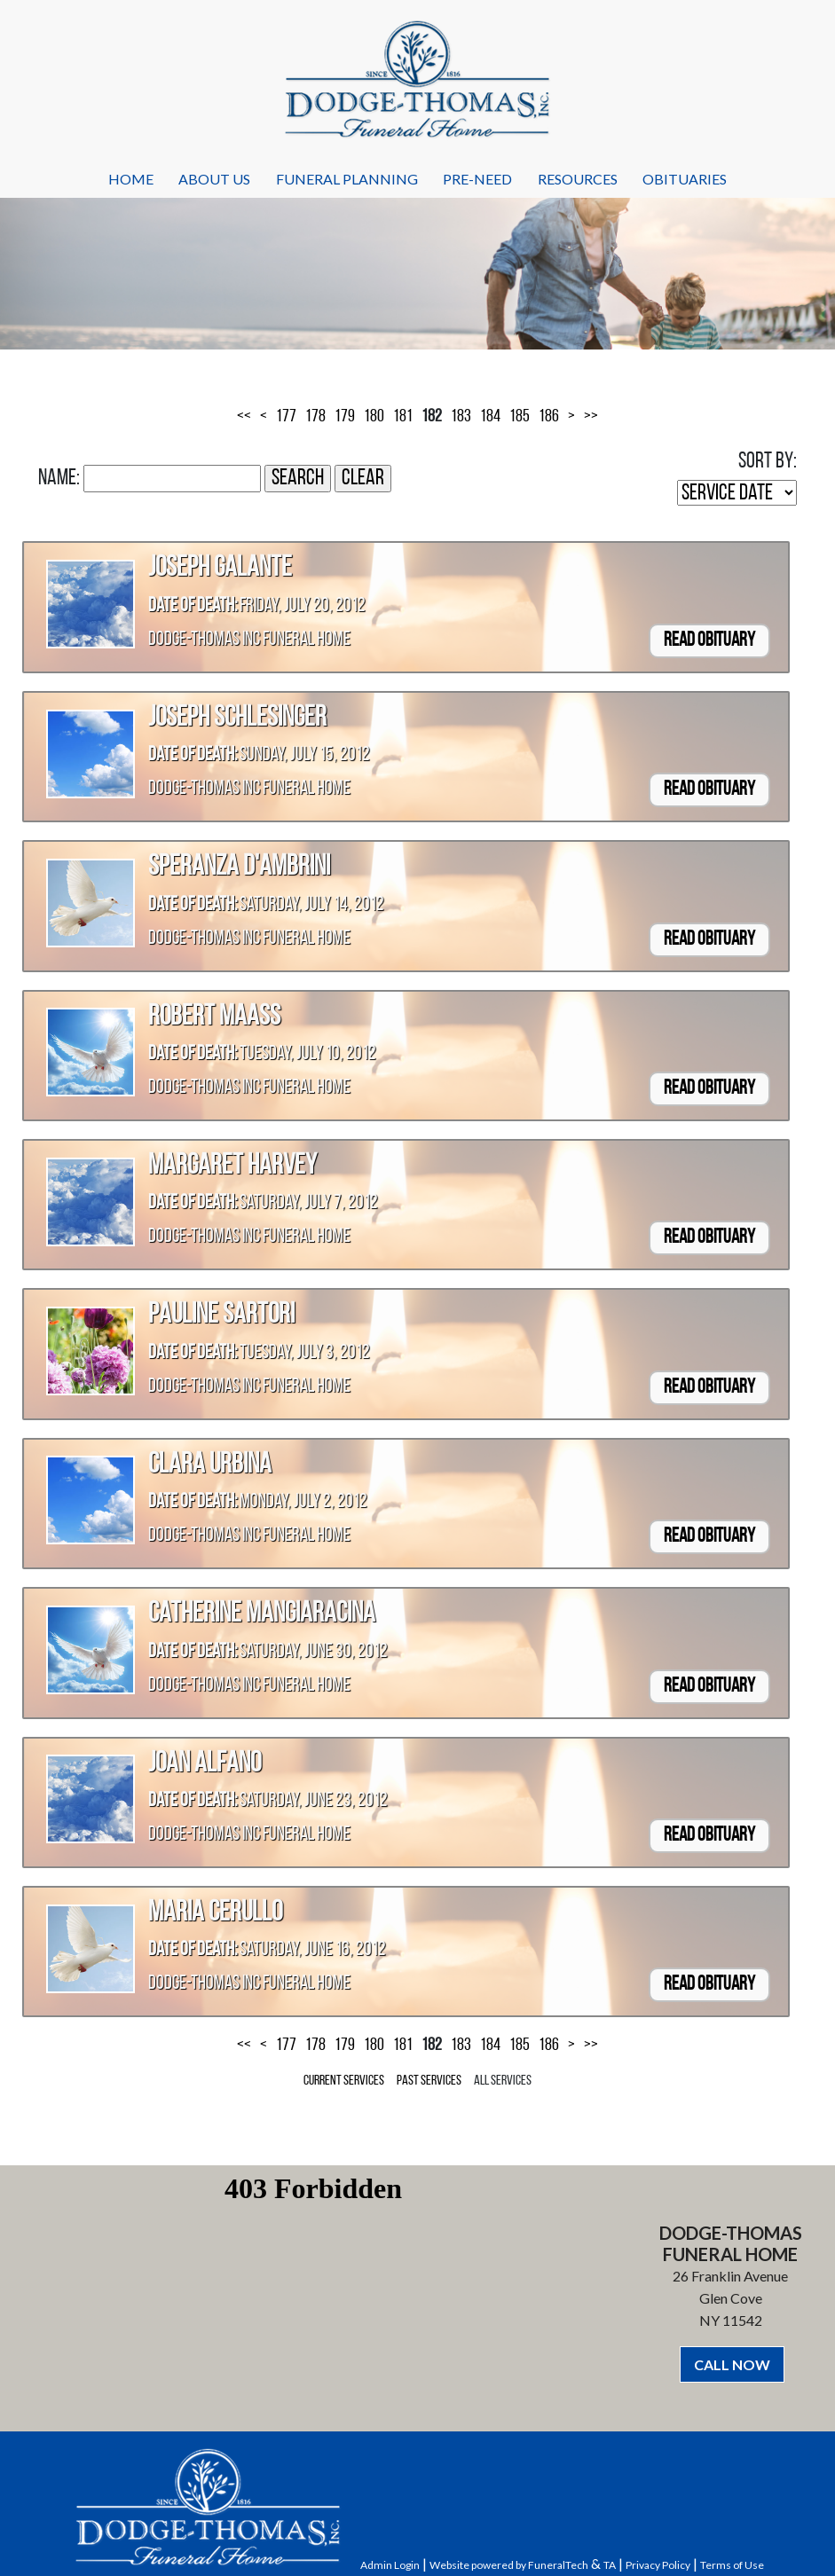 The height and width of the screenshot is (2576, 835). I want to click on Clara Urbina, so click(210, 1465).